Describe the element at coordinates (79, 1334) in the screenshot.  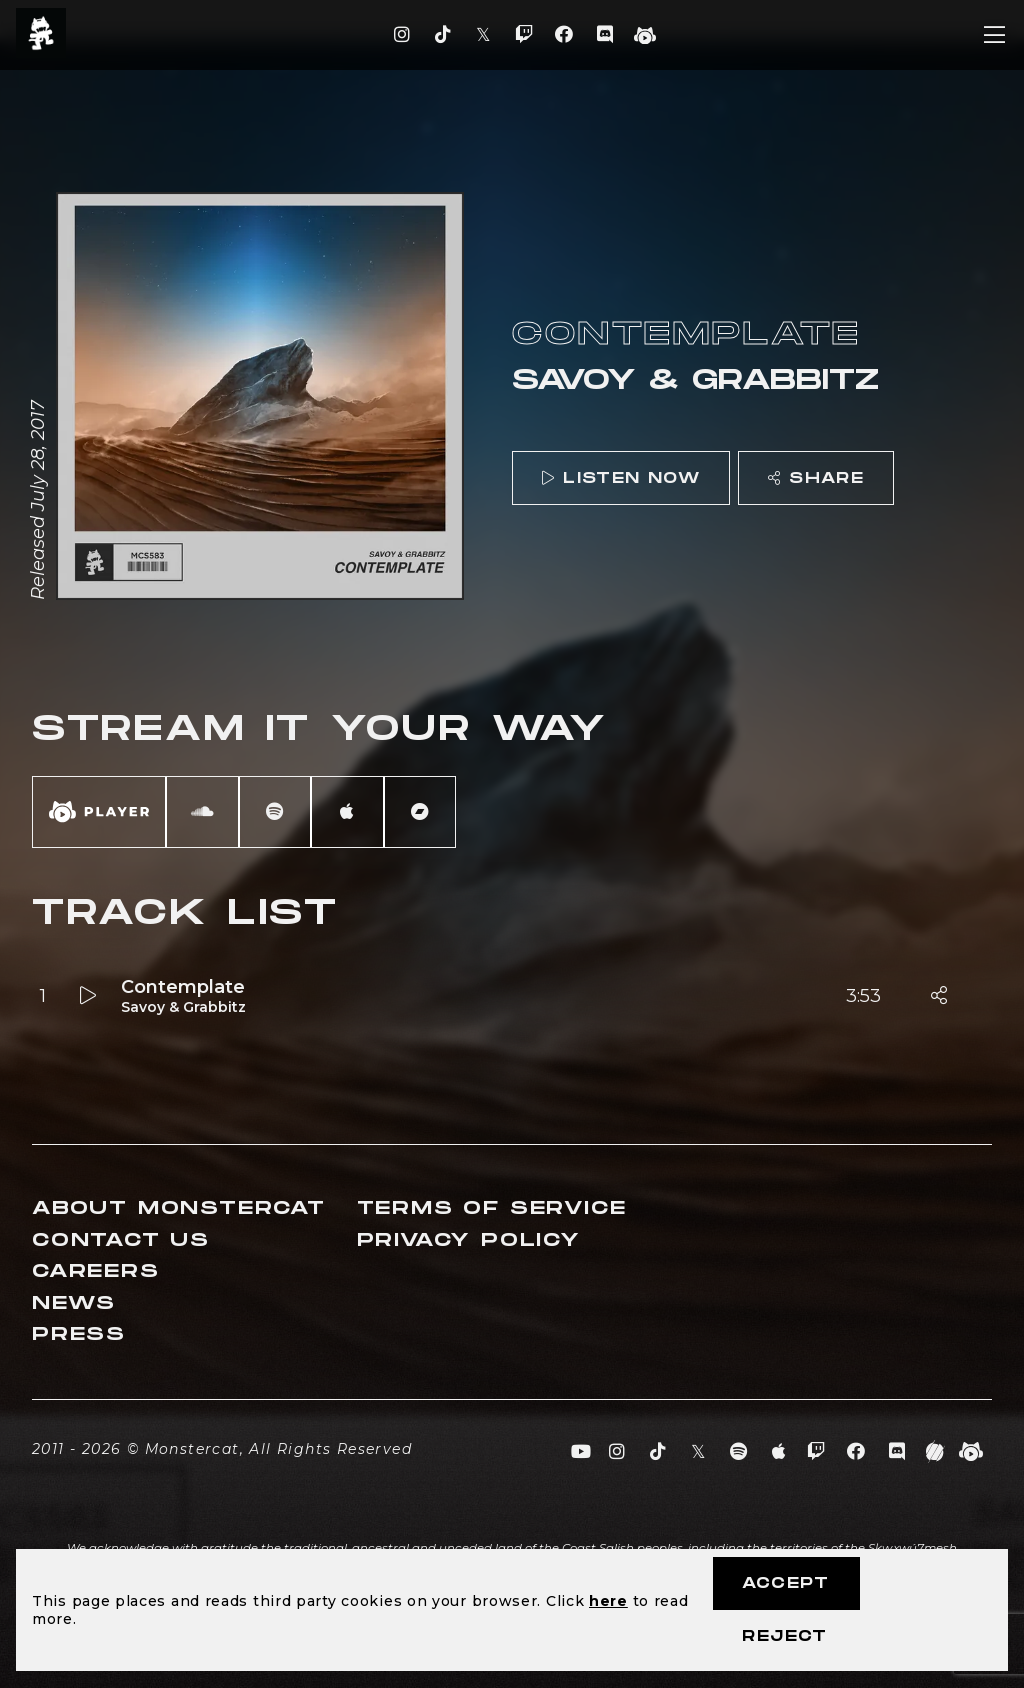
I see `Press` at that location.